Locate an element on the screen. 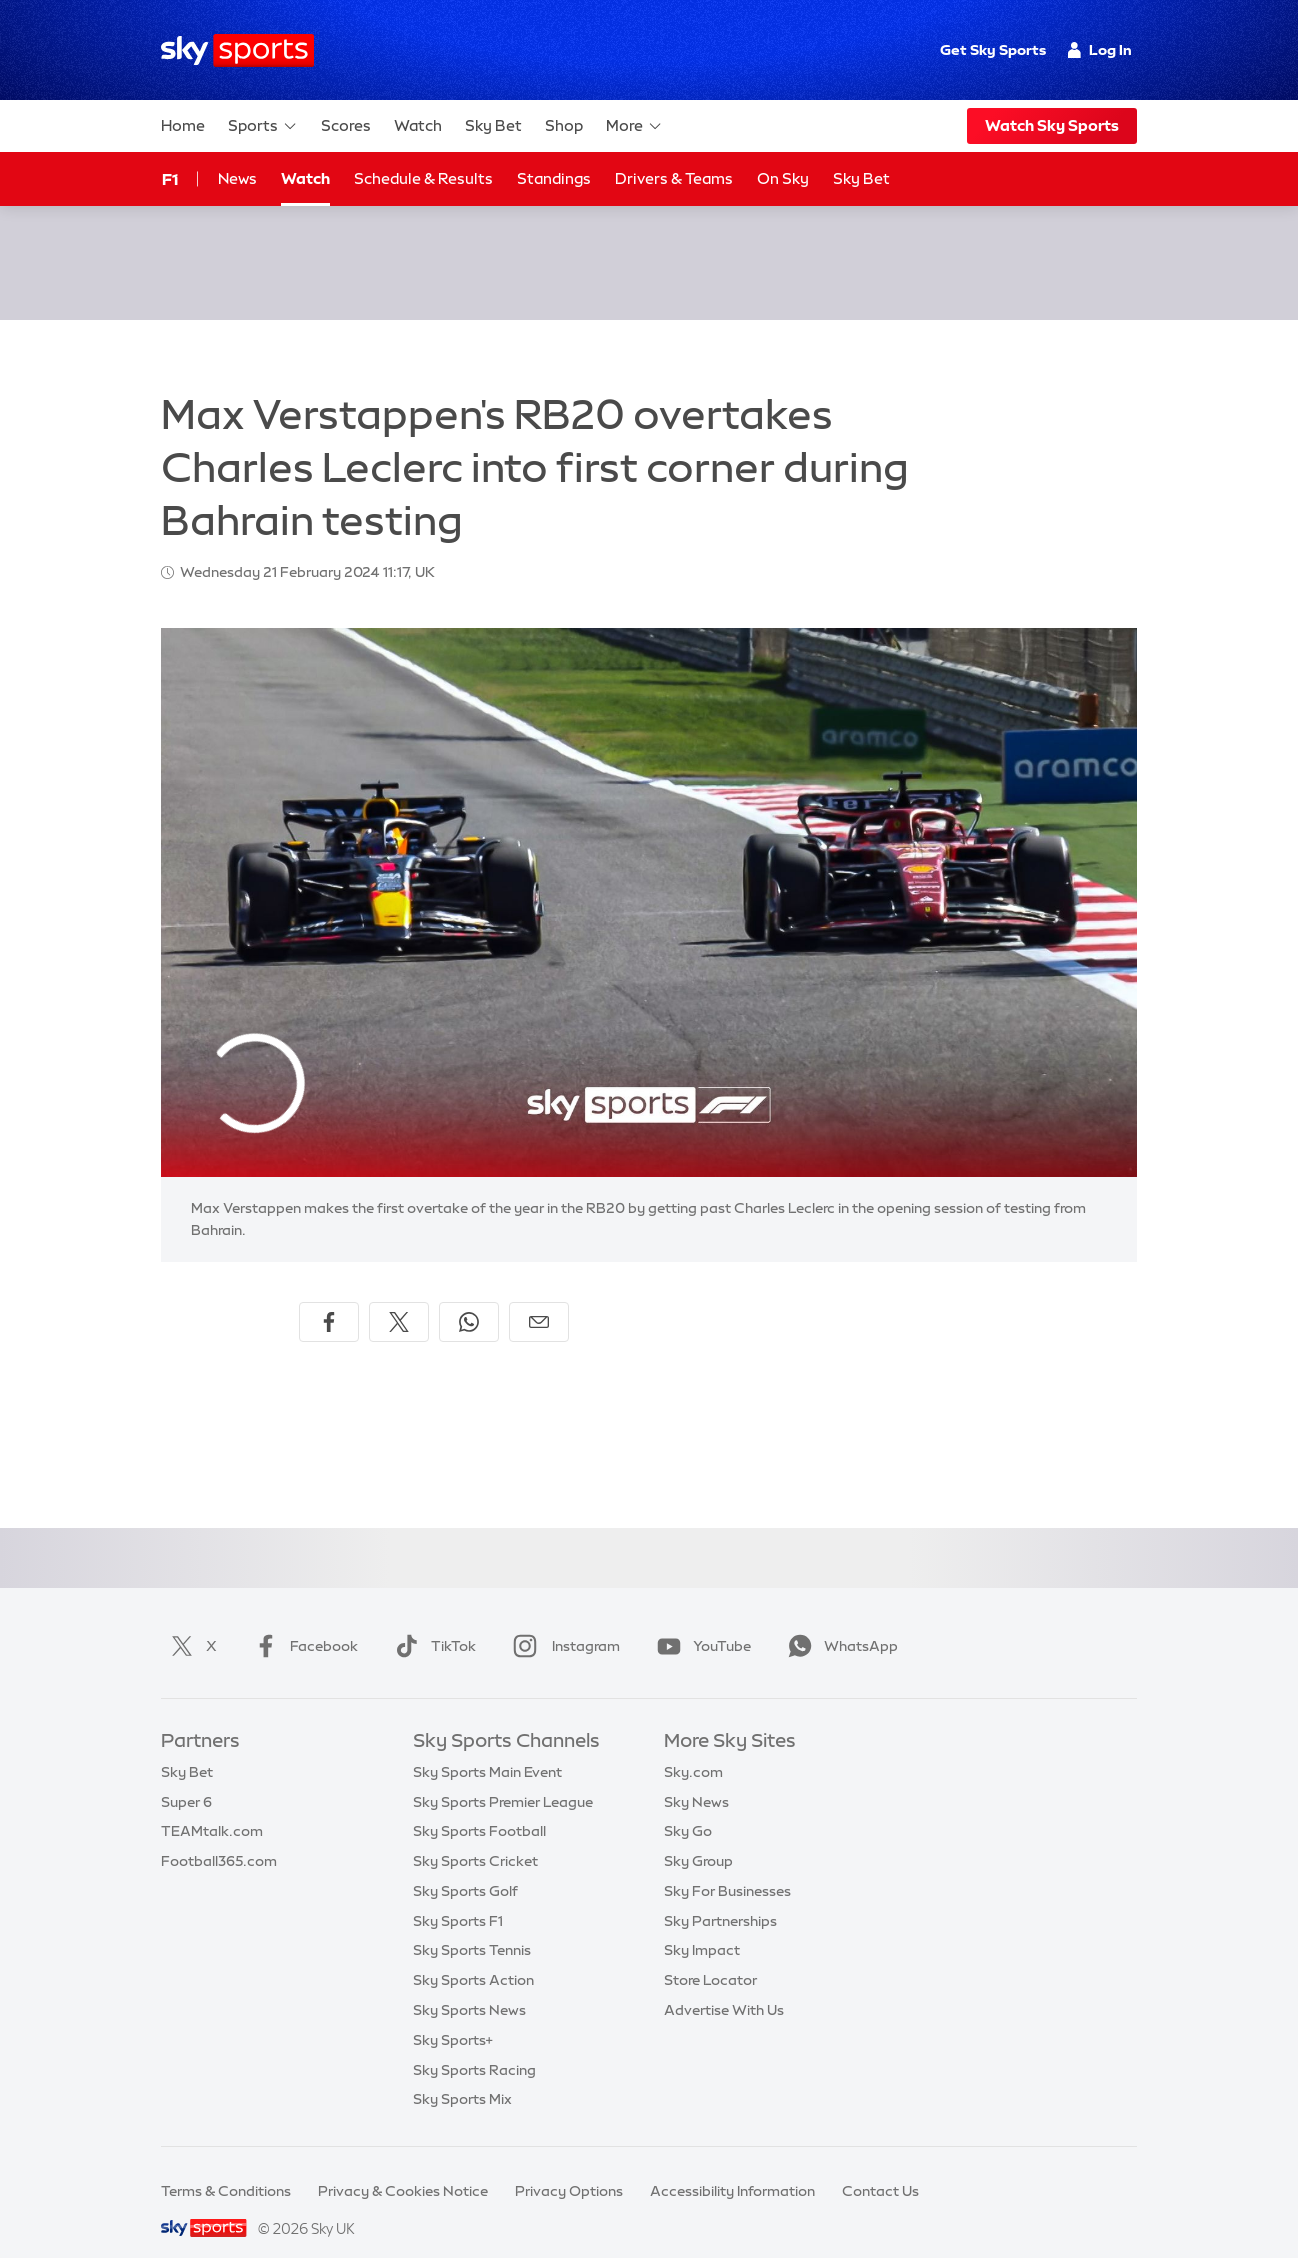 The height and width of the screenshot is (2258, 1298). Privacy & Cookies Notice is located at coordinates (403, 2167).